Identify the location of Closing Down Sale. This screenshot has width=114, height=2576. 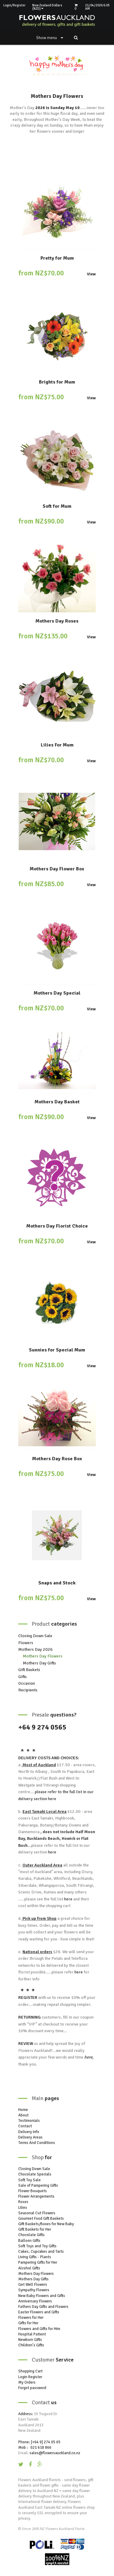
(35, 1635).